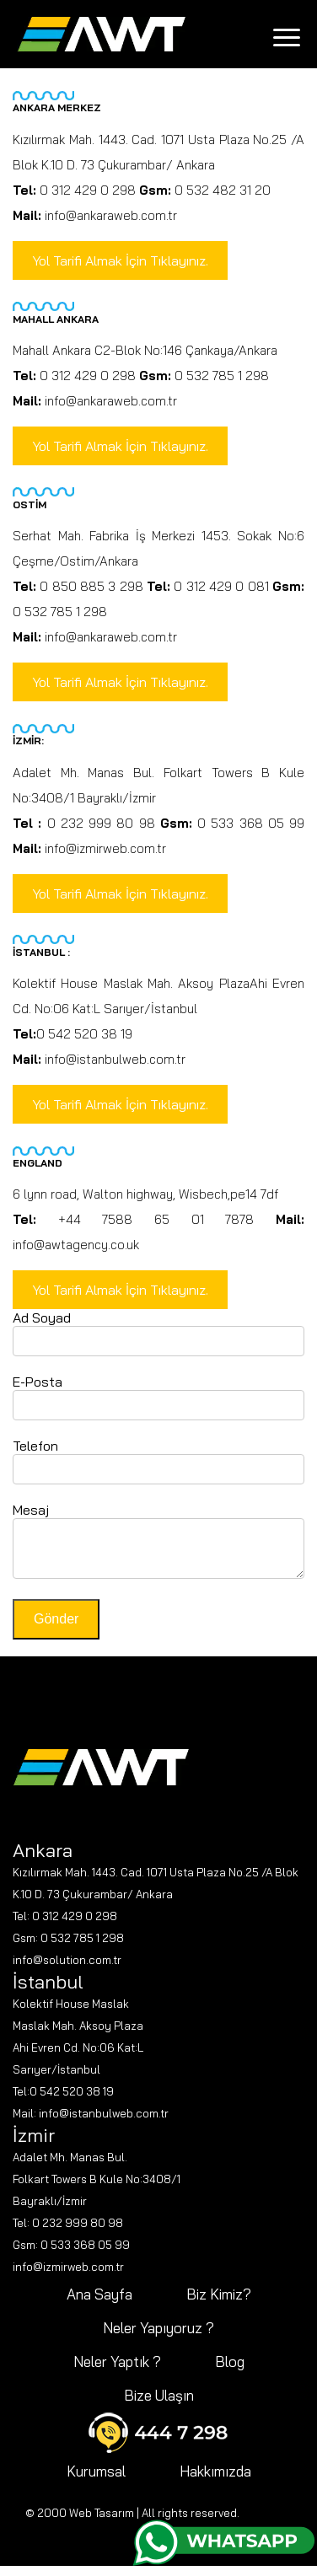  What do you see at coordinates (229, 2371) in the screenshot?
I see `Blog` at bounding box center [229, 2371].